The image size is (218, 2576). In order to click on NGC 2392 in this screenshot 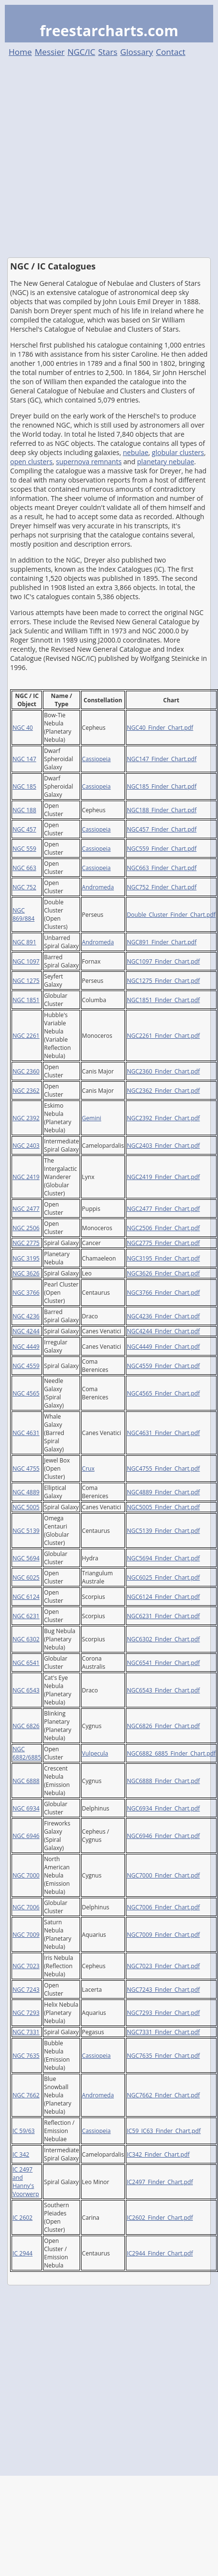, I will do `click(26, 1118)`.